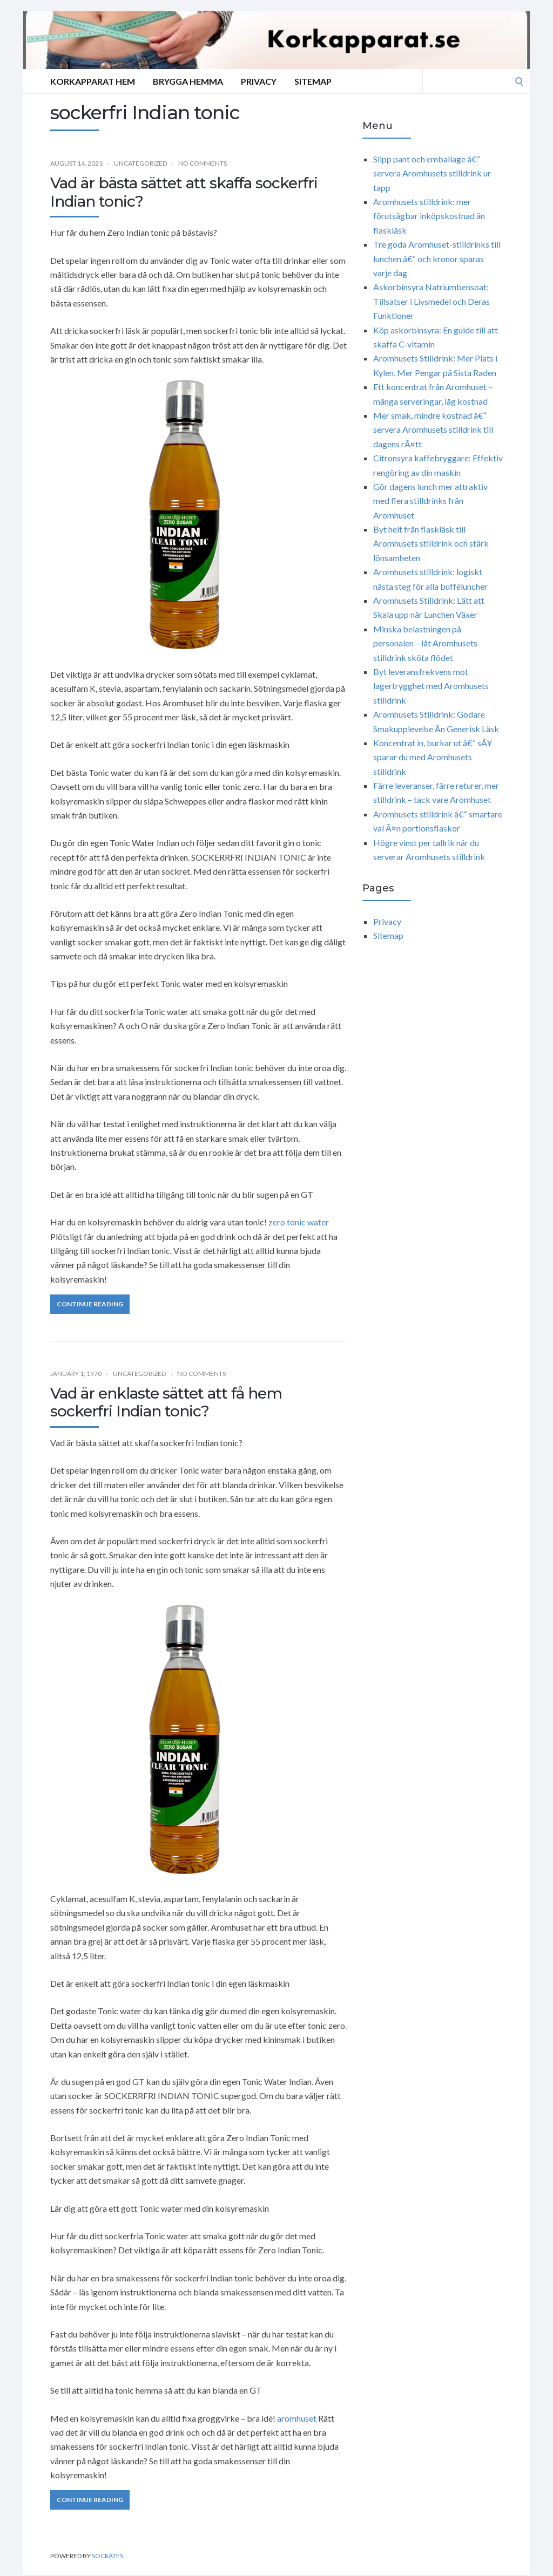 The height and width of the screenshot is (2576, 553). I want to click on Byt helt från flaskläsk till Aromhusets stilldrink och stärk lönsamheten, so click(431, 543).